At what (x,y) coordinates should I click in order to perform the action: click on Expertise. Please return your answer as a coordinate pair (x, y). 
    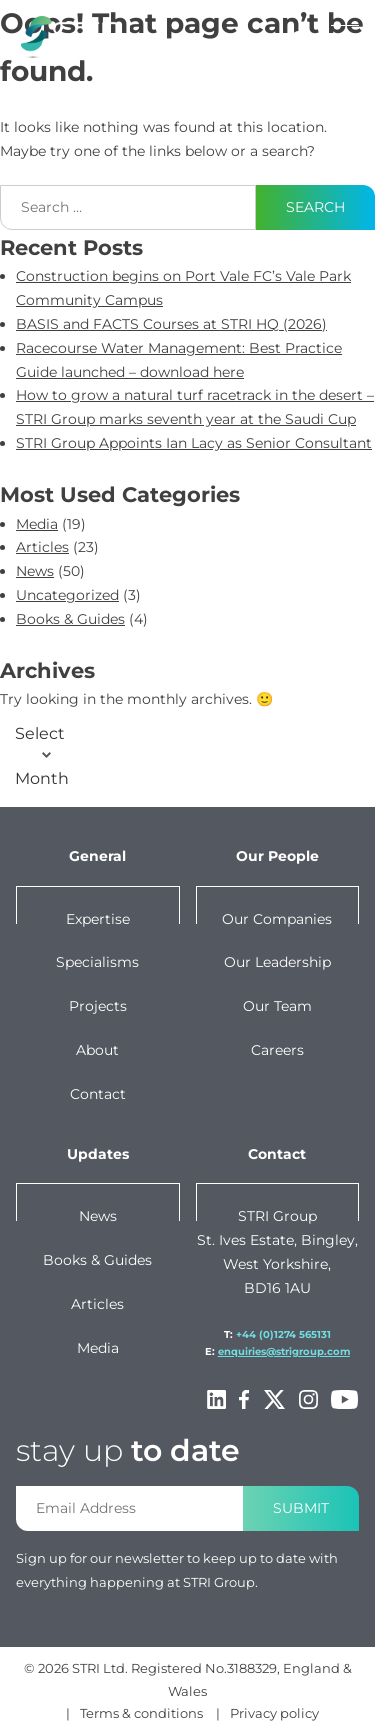
    Looking at the image, I should click on (98, 919).